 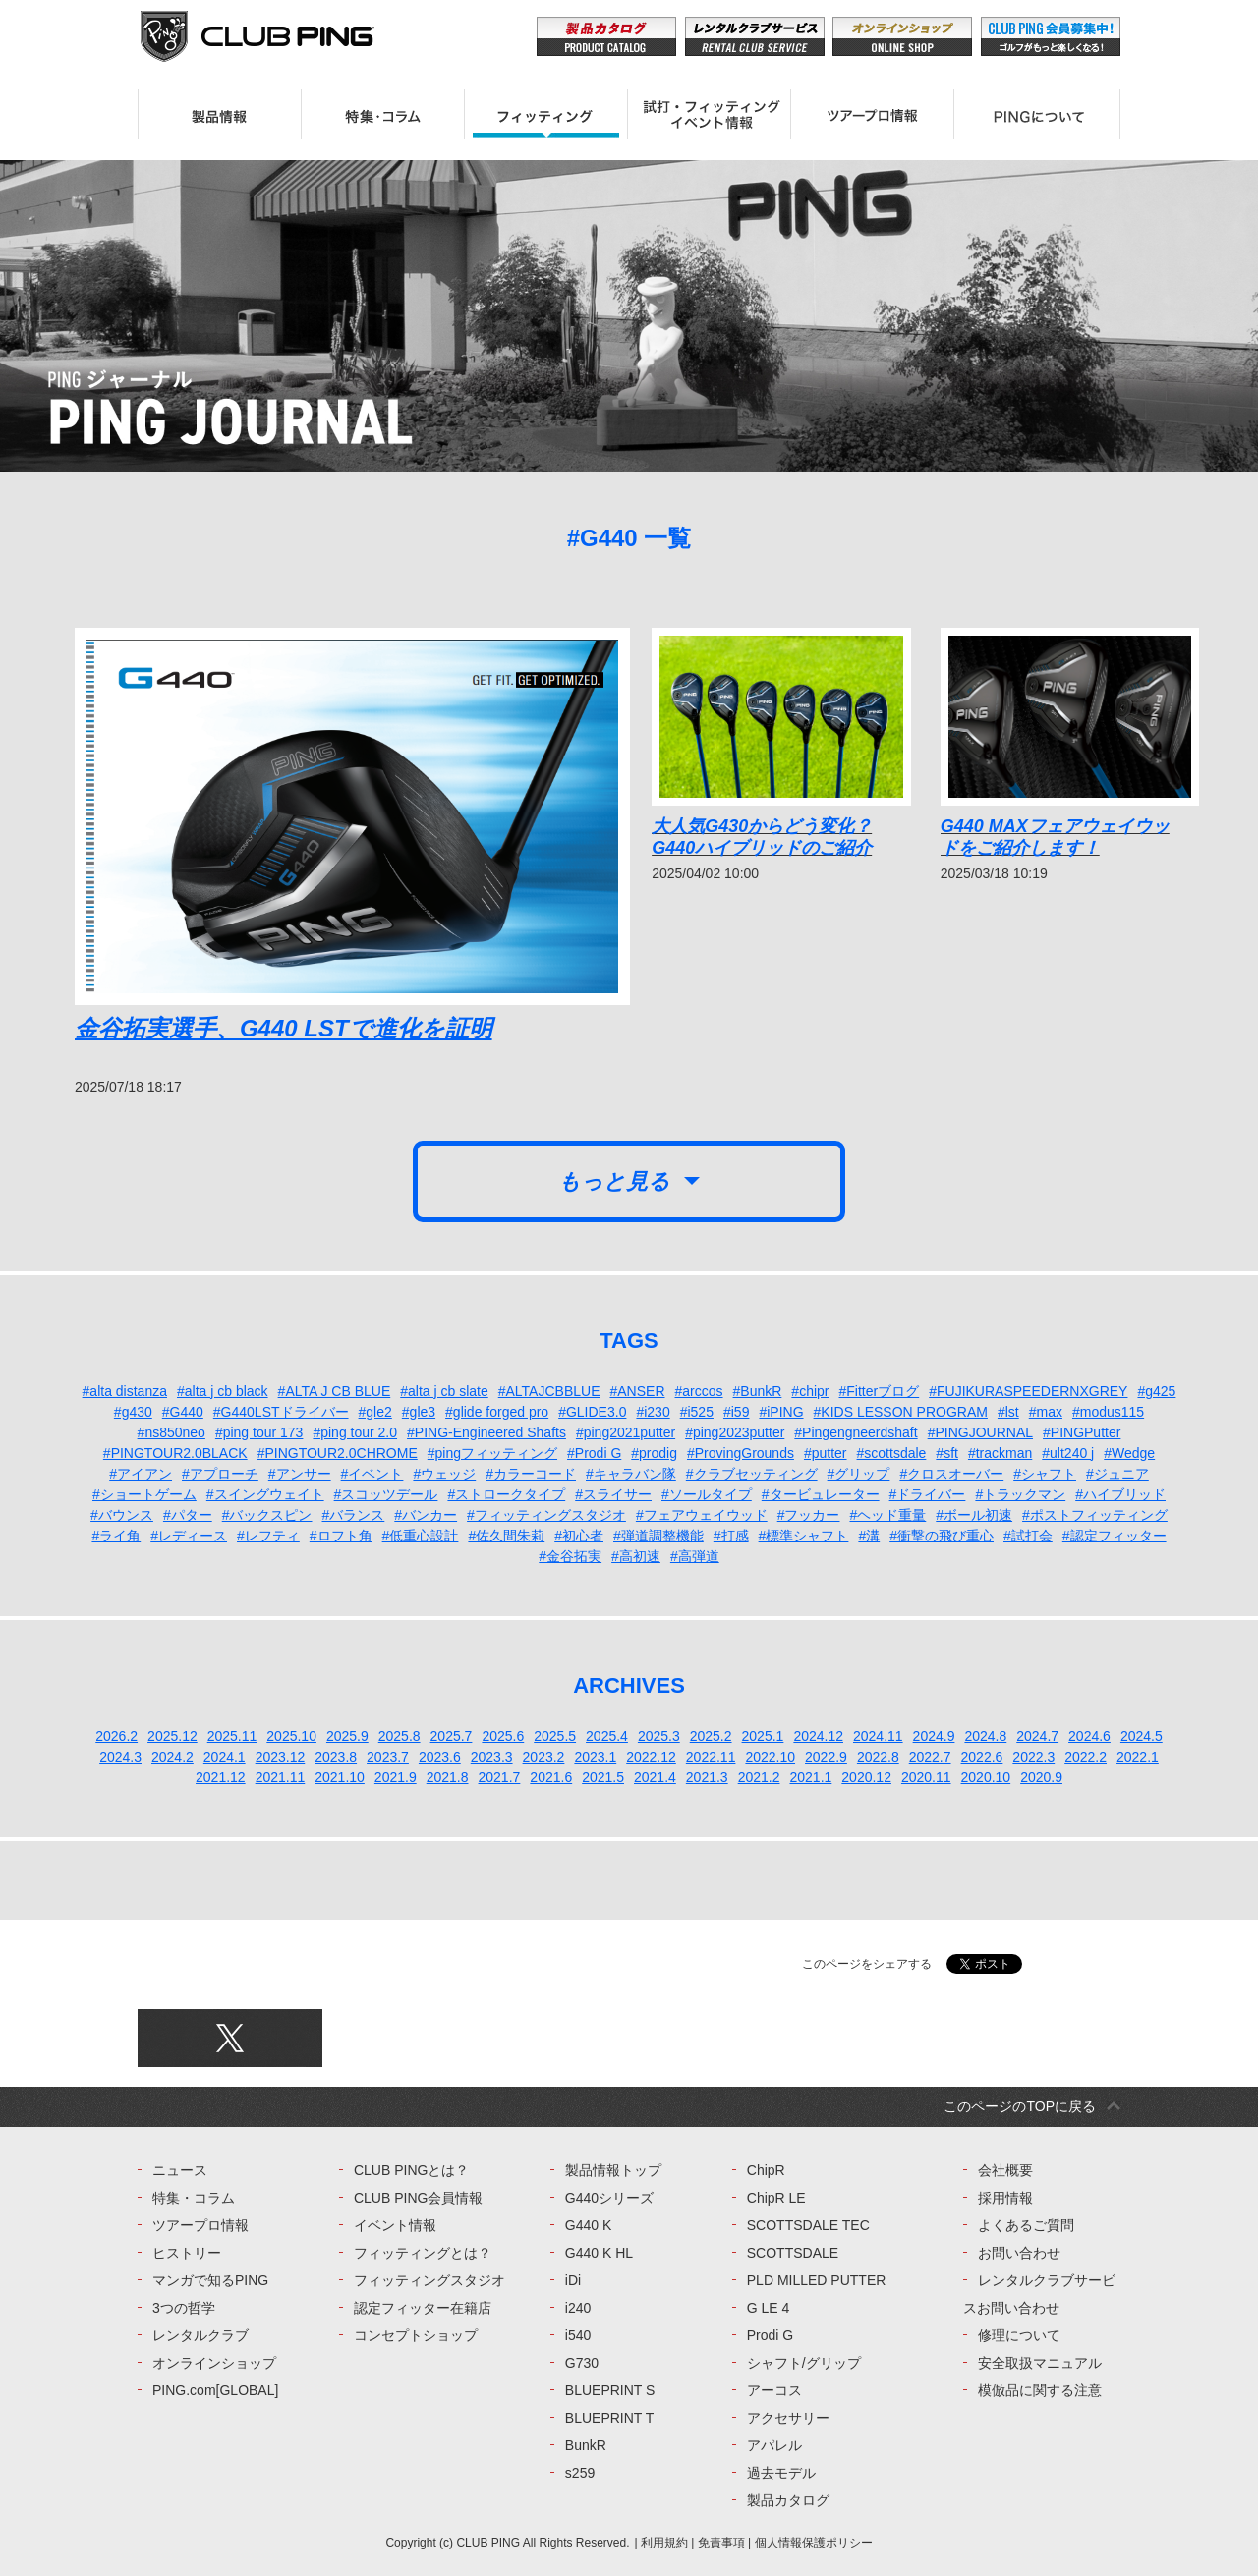 I want to click on #バウンス, so click(x=121, y=1515).